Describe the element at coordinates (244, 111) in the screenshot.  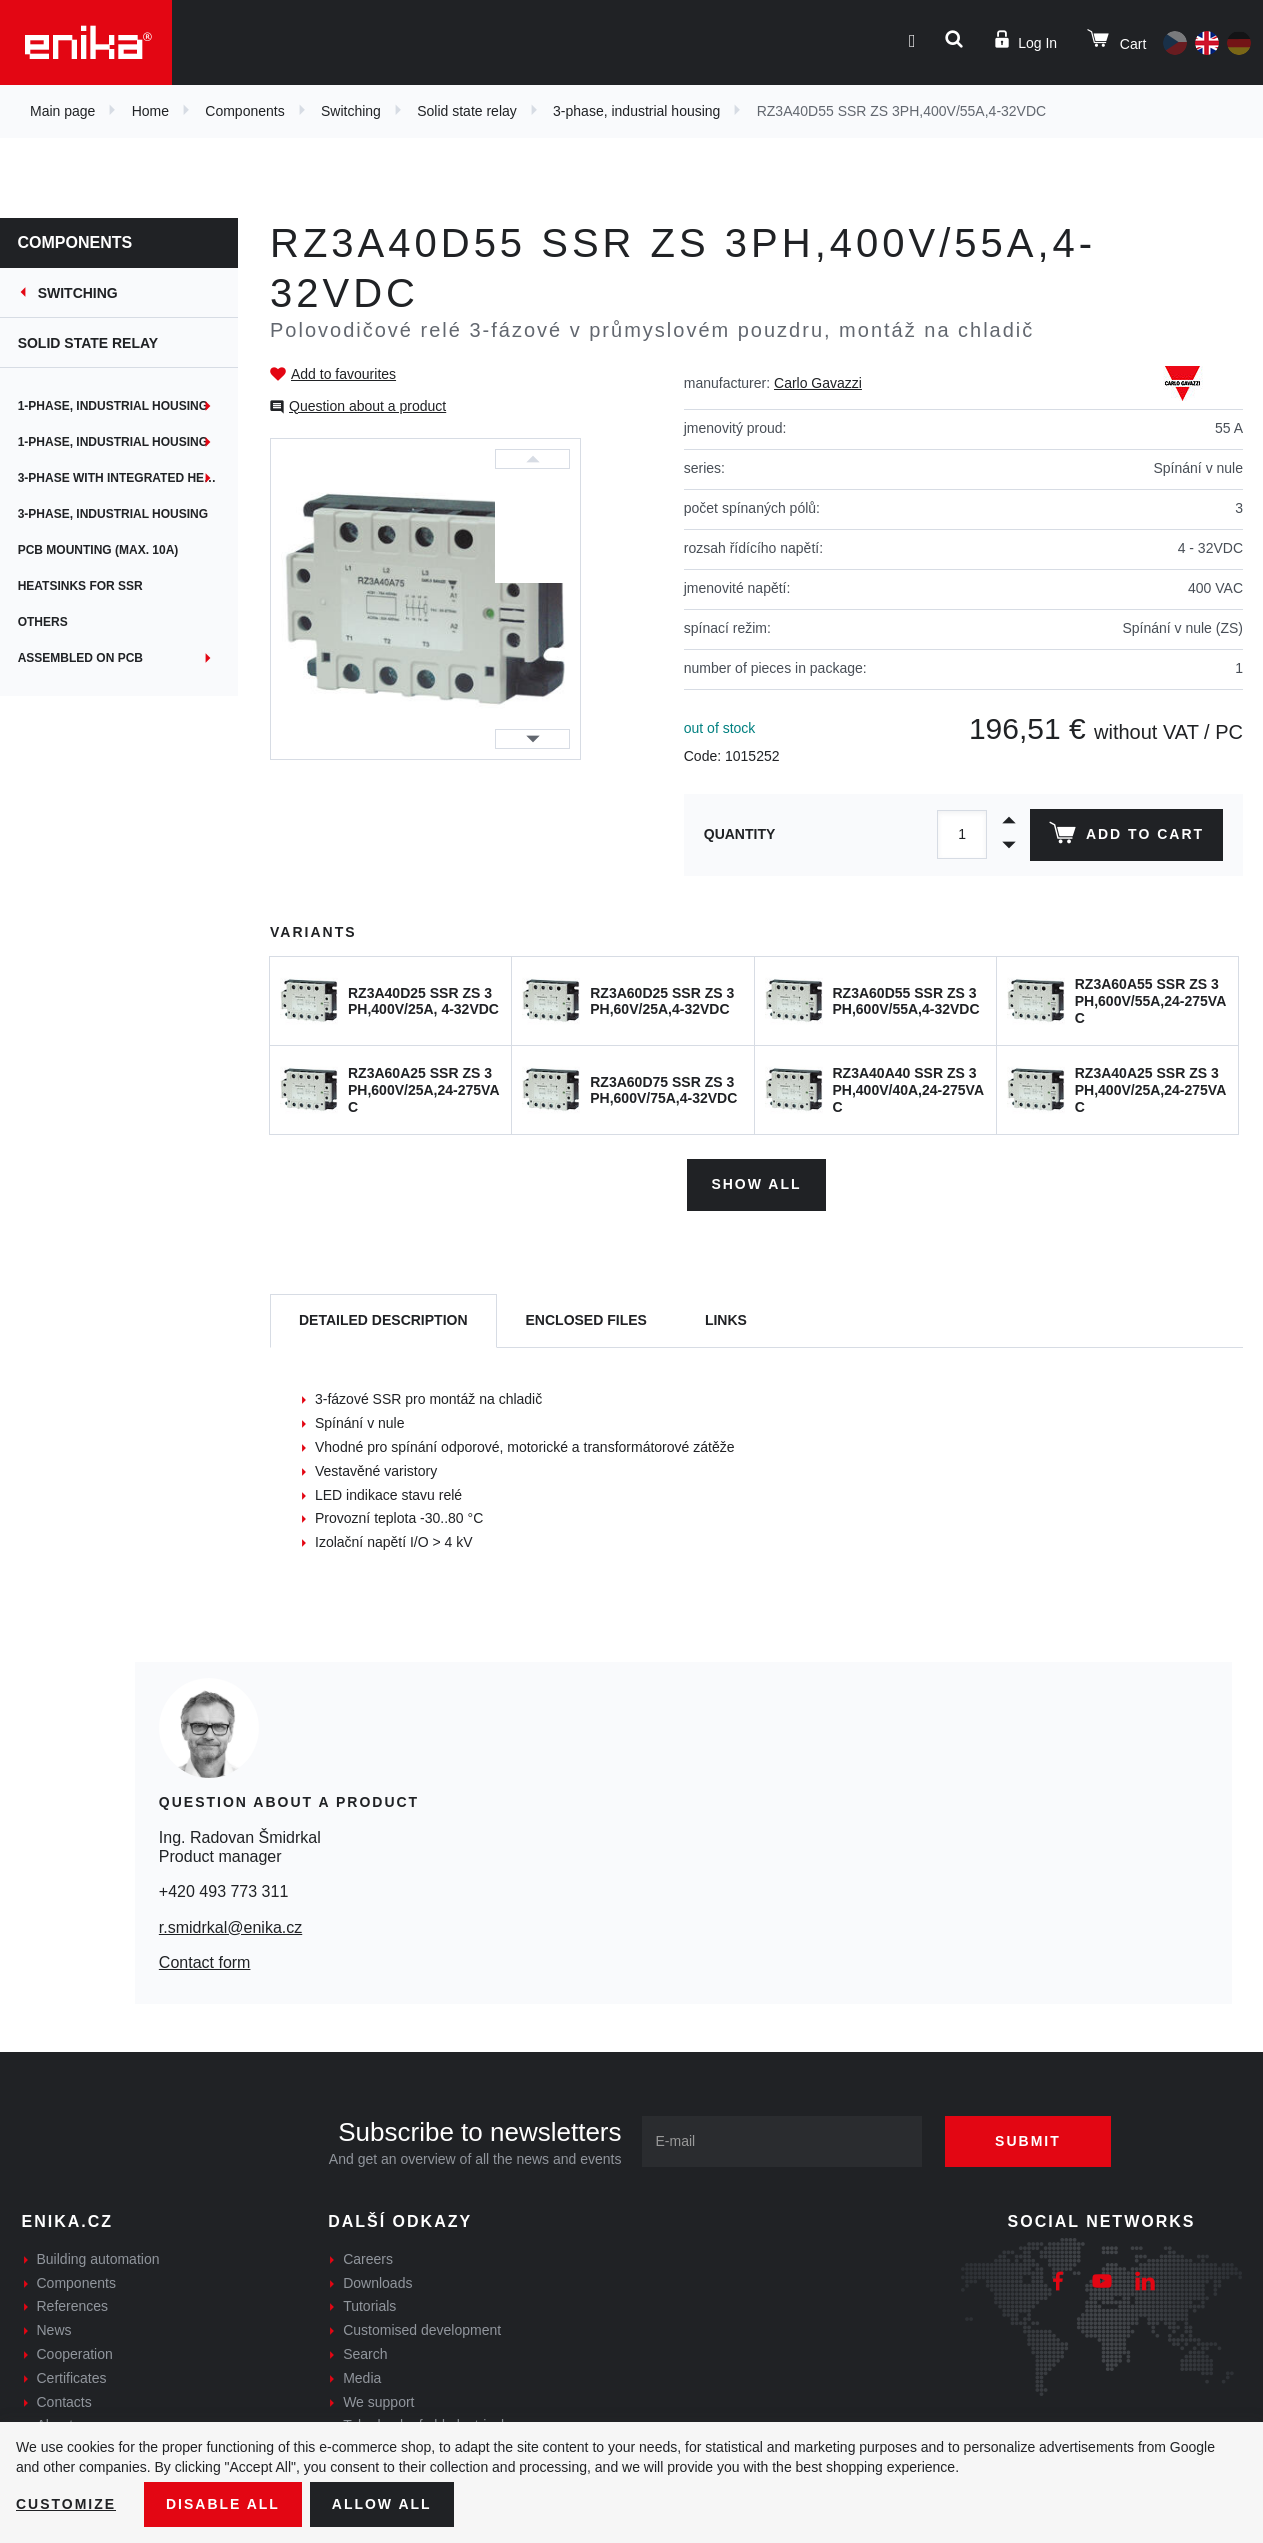
I see `Components` at that location.